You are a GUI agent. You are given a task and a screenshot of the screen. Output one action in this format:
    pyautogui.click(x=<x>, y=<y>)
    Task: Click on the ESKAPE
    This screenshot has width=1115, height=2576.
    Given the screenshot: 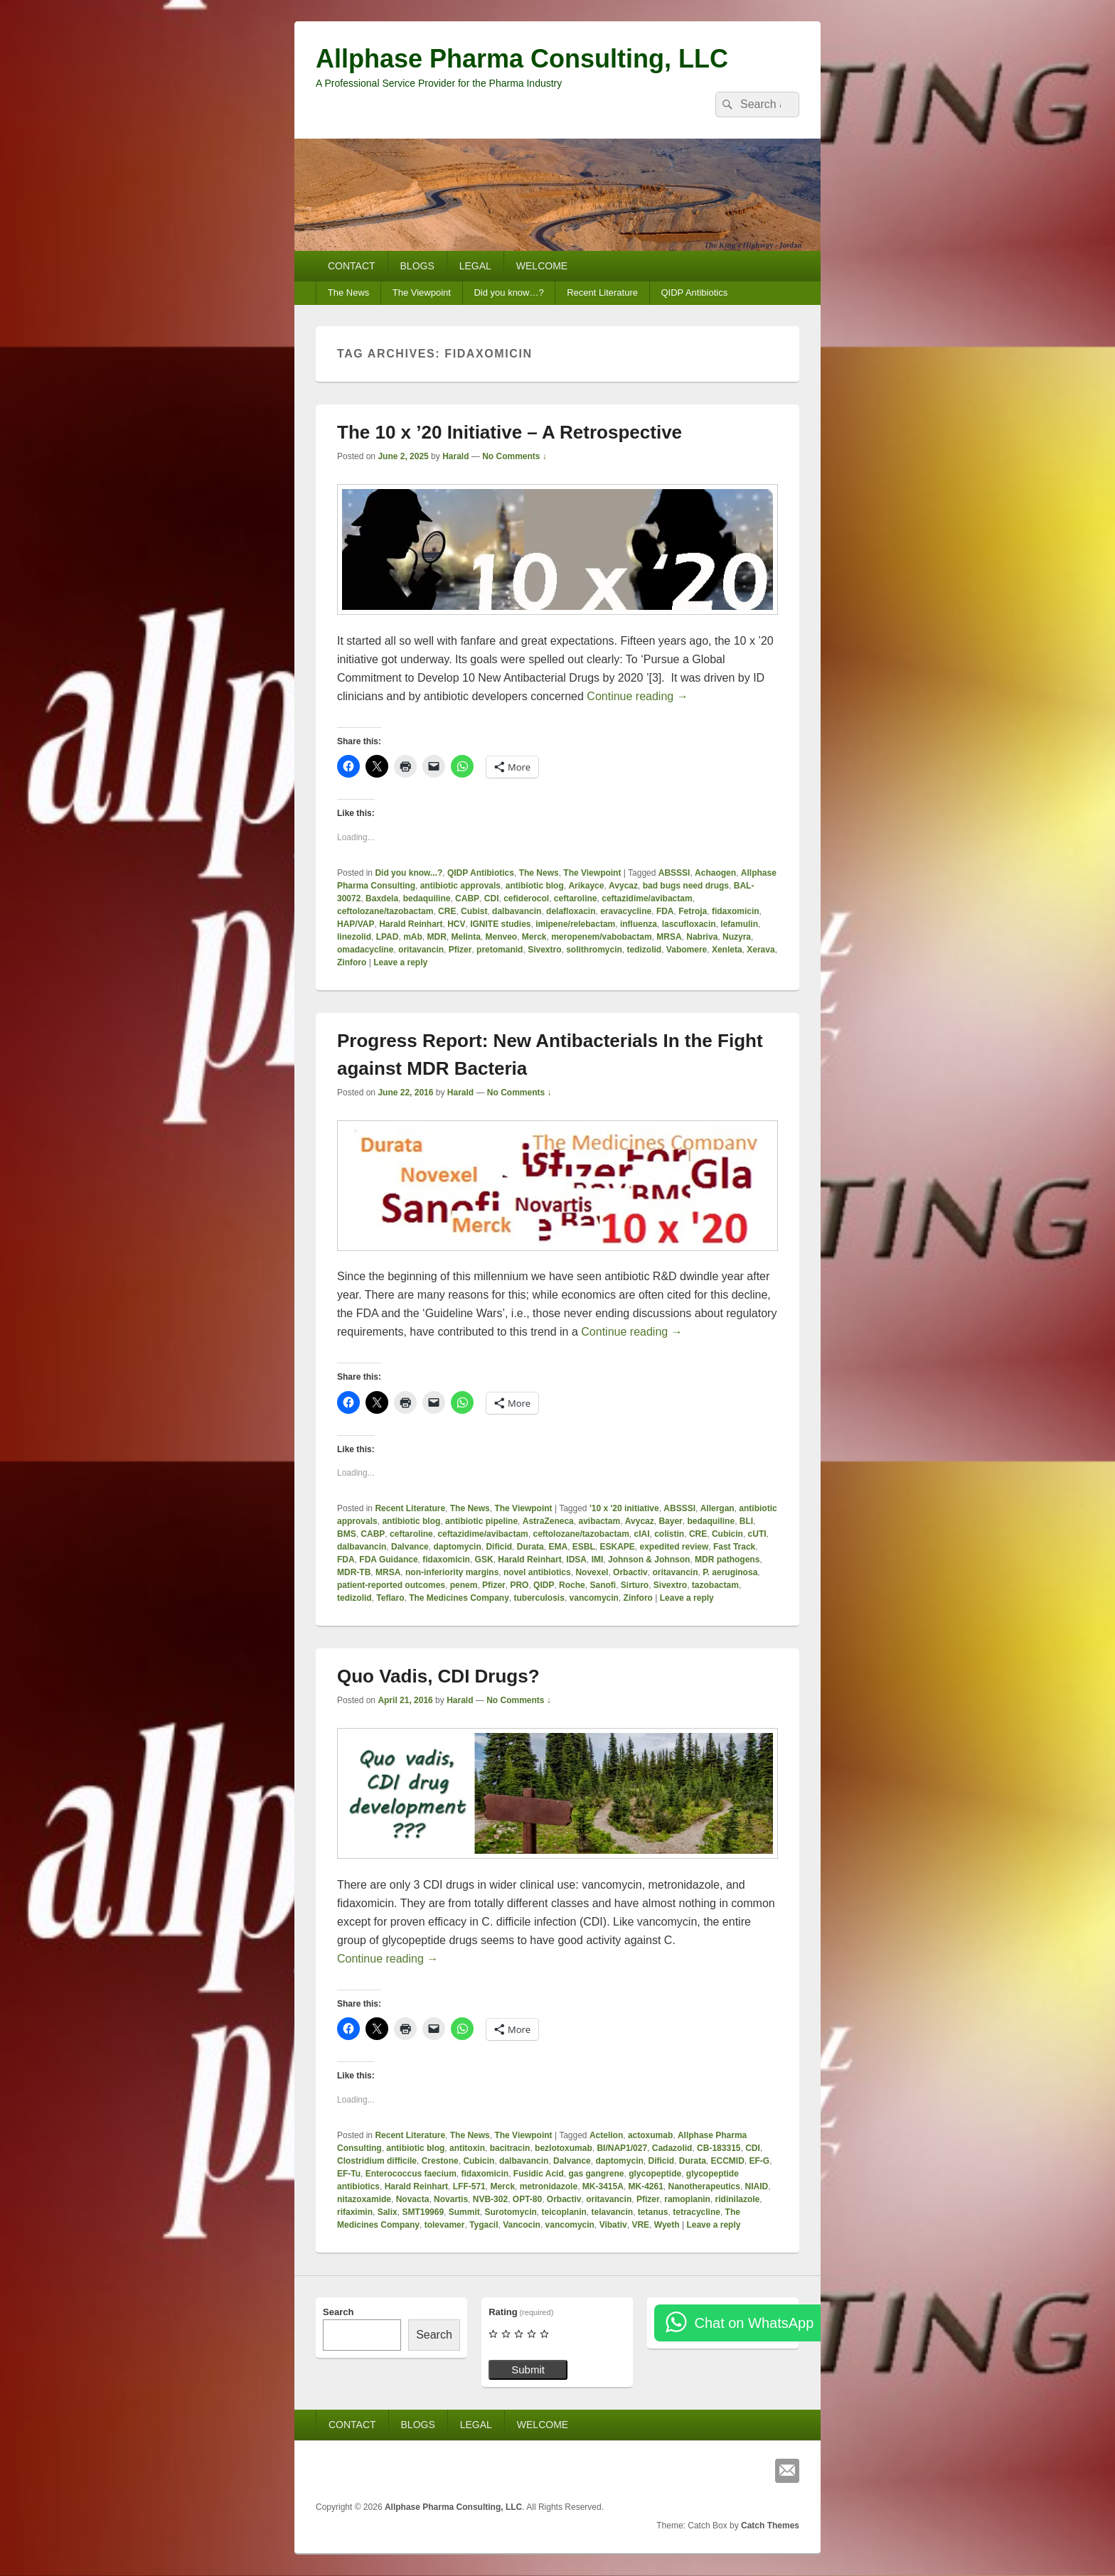 What is the action you would take?
    pyautogui.click(x=616, y=1547)
    